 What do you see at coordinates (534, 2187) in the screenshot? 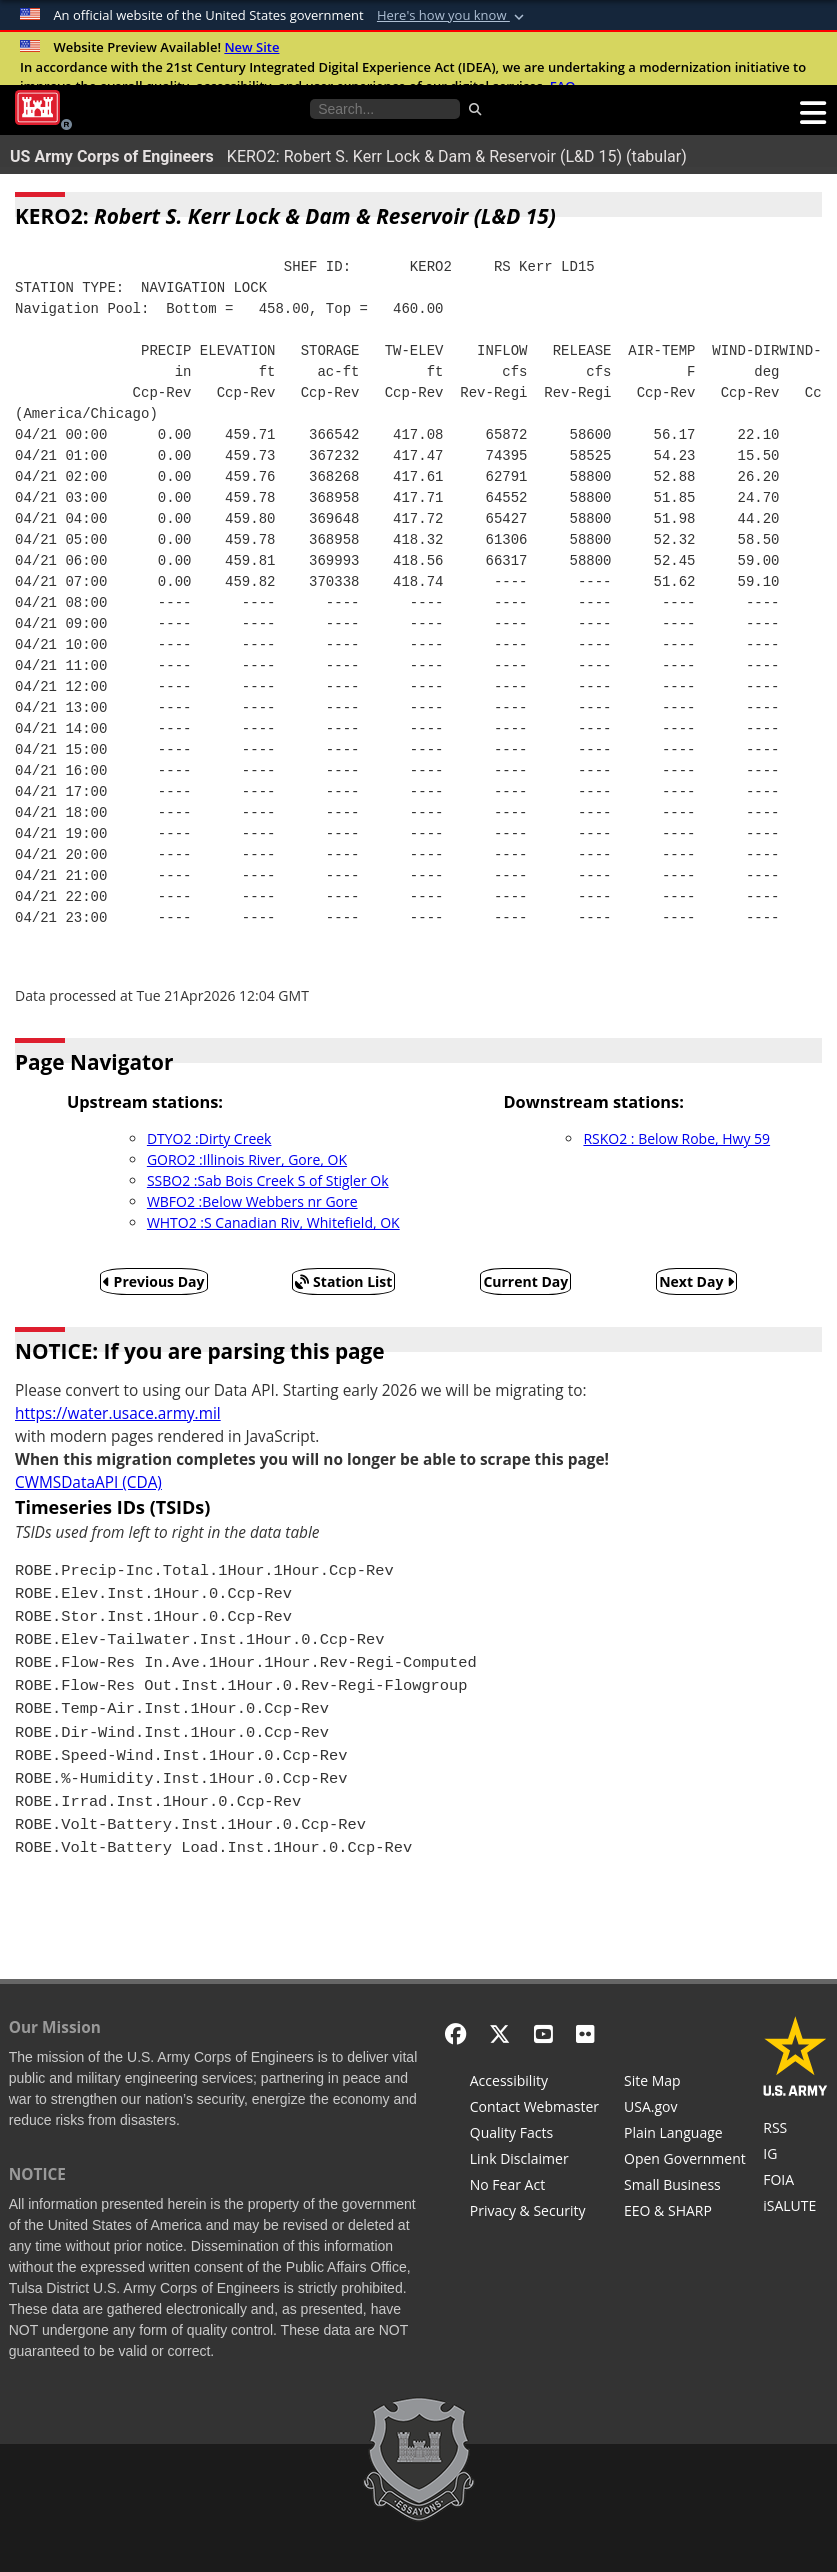
I see `[No Fear Act]` at bounding box center [534, 2187].